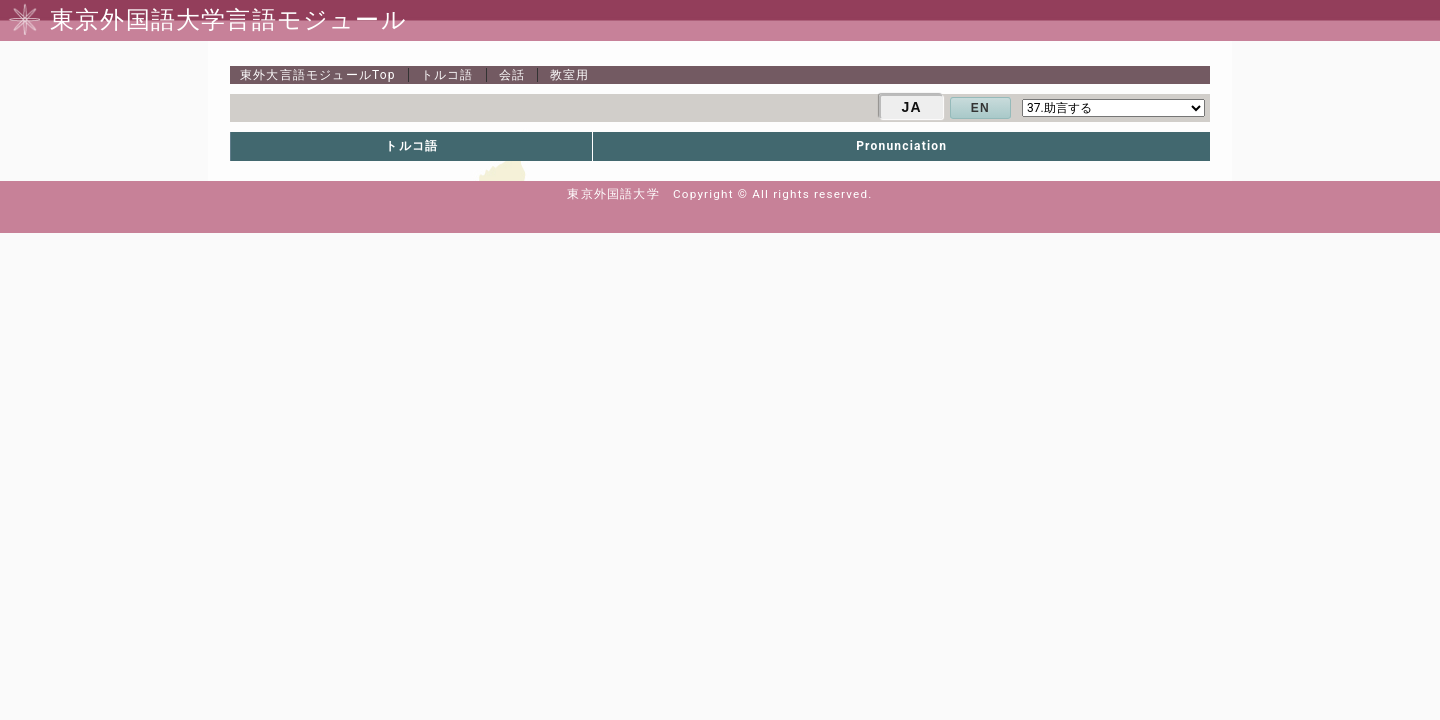 The image size is (1440, 720). Describe the element at coordinates (512, 75) in the screenshot. I see `会話` at that location.